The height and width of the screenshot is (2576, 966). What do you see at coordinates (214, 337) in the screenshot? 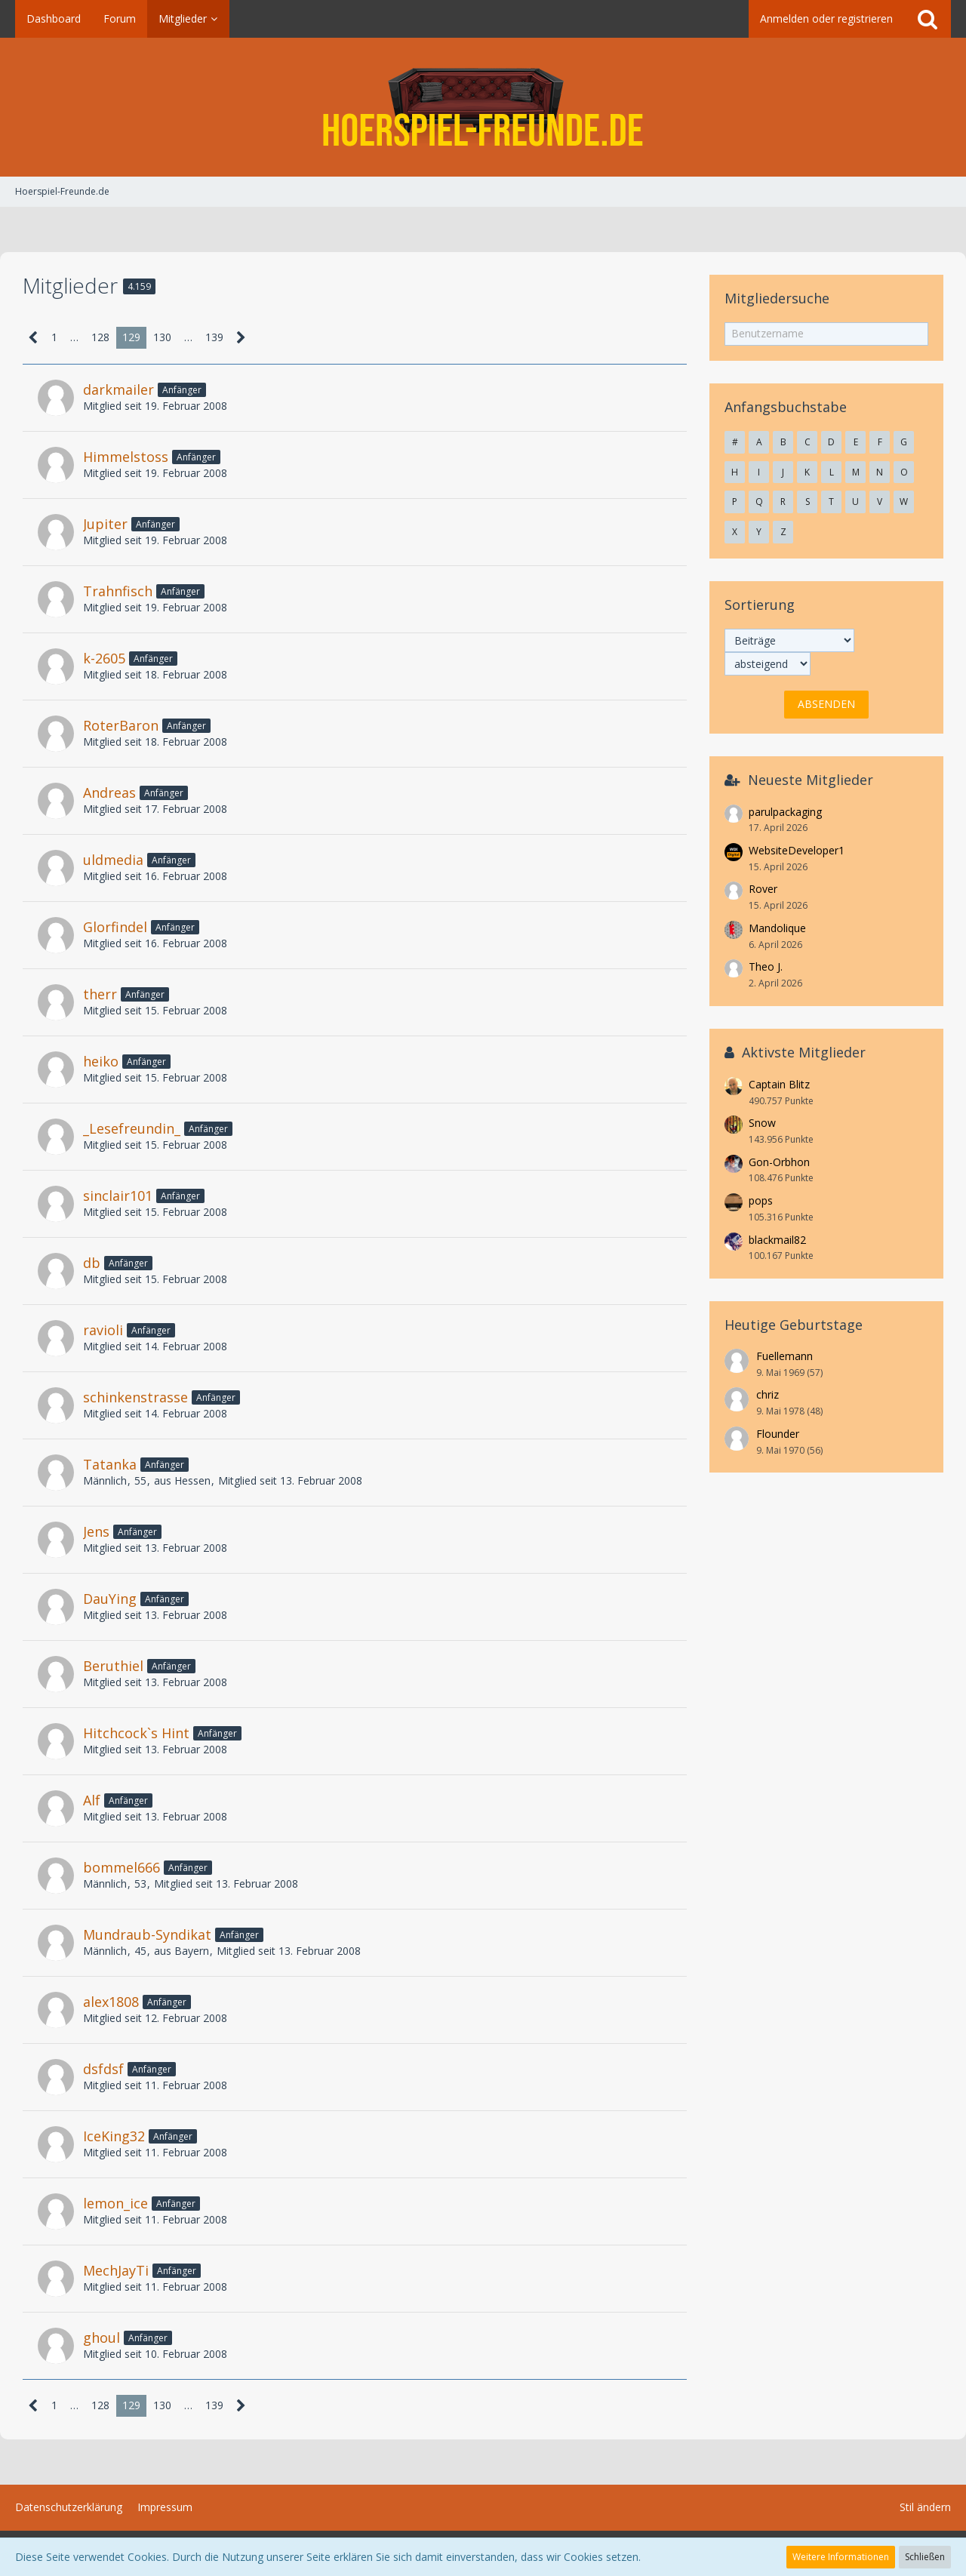
I see `139` at bounding box center [214, 337].